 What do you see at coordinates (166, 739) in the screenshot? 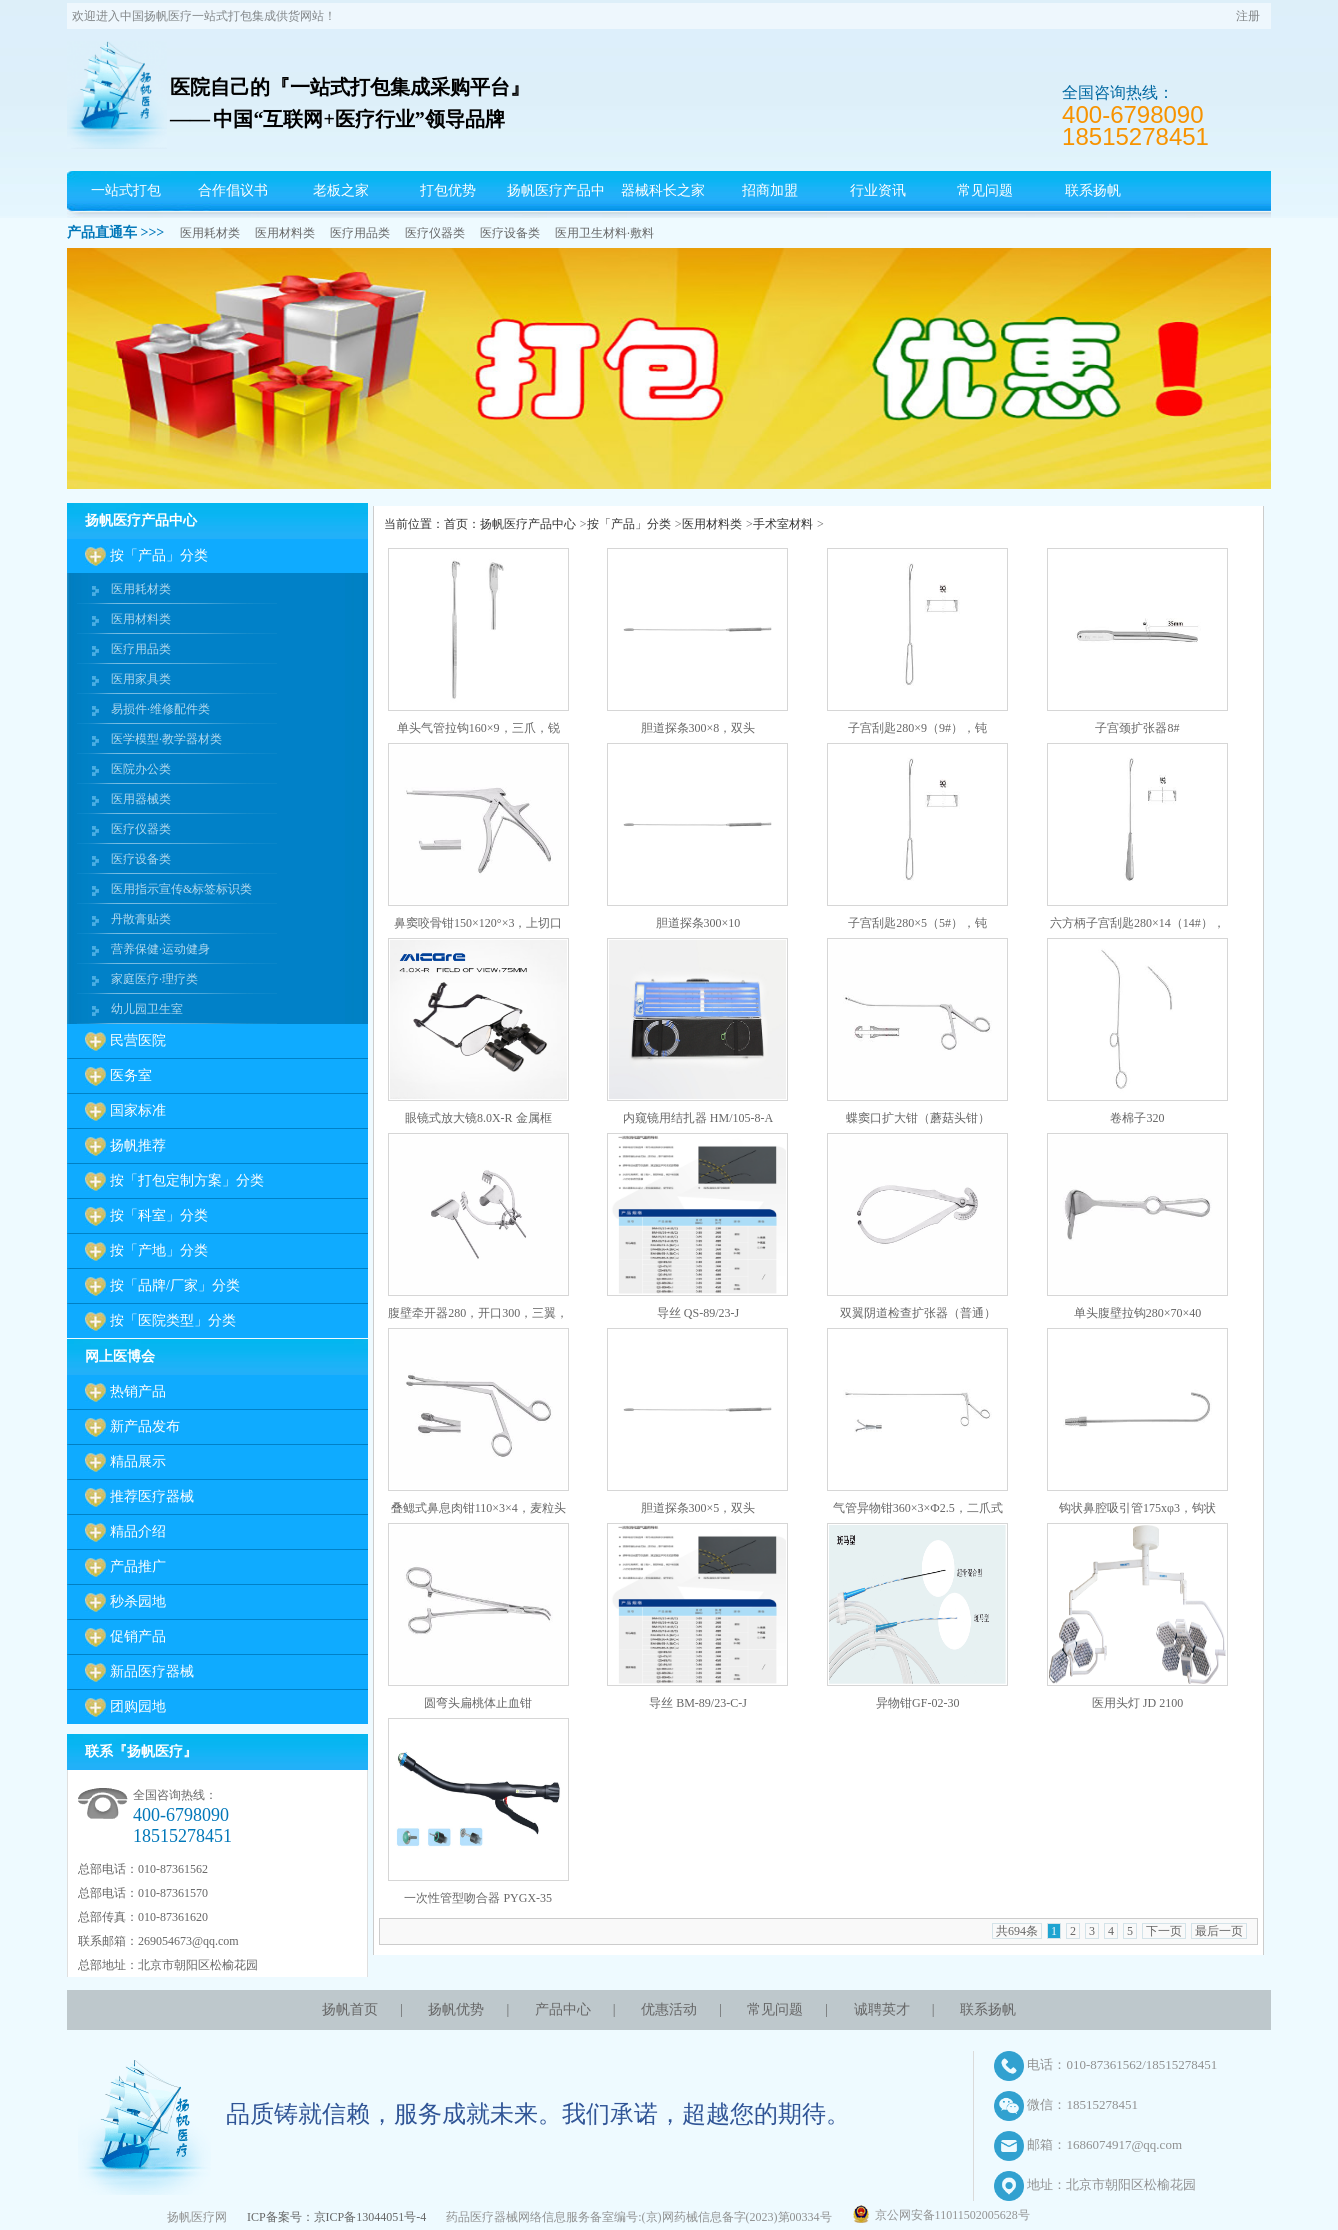
I see `医学模型·教学器材类` at bounding box center [166, 739].